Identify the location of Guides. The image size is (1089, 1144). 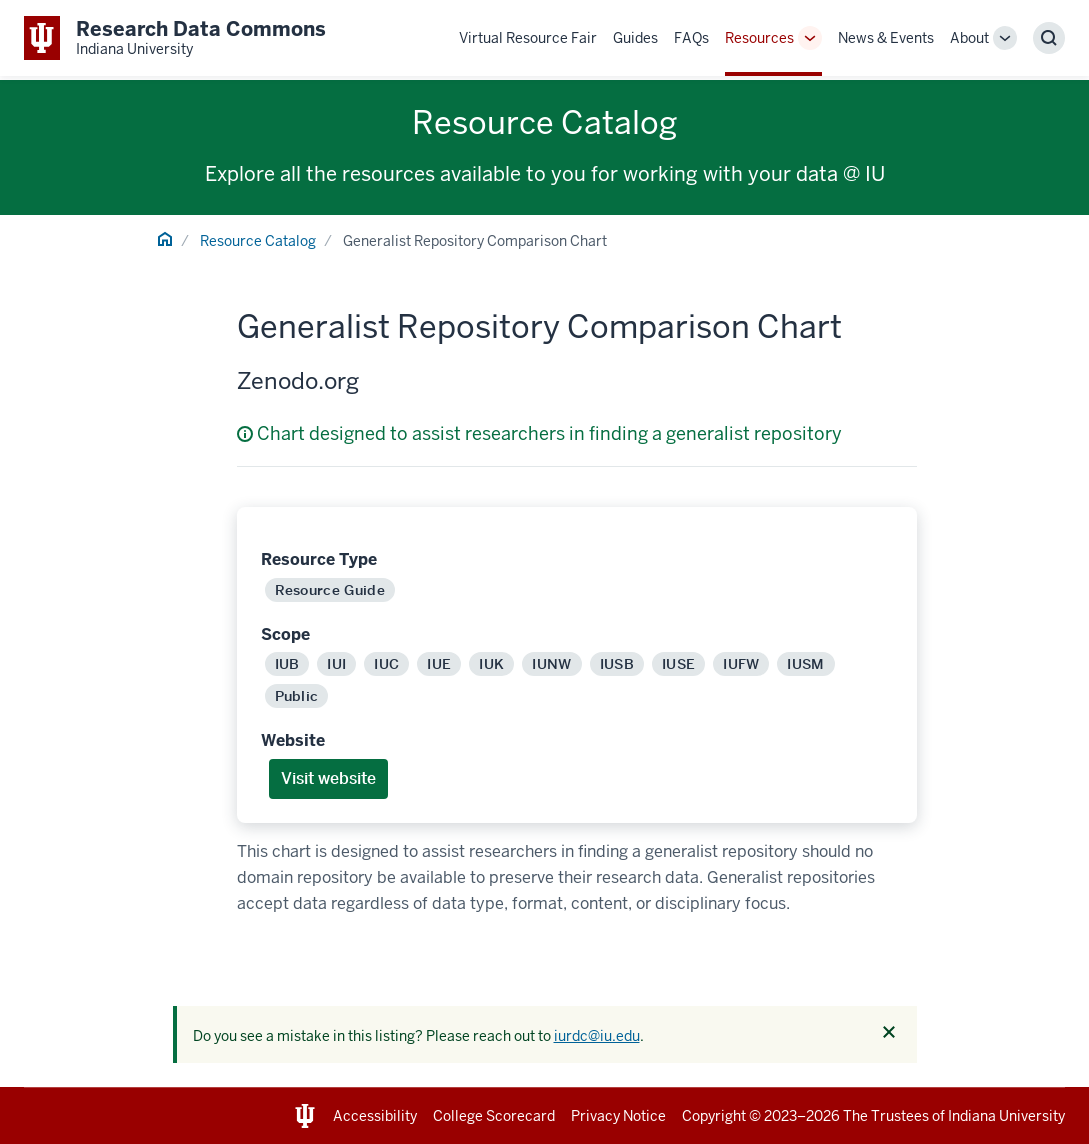
(635, 38).